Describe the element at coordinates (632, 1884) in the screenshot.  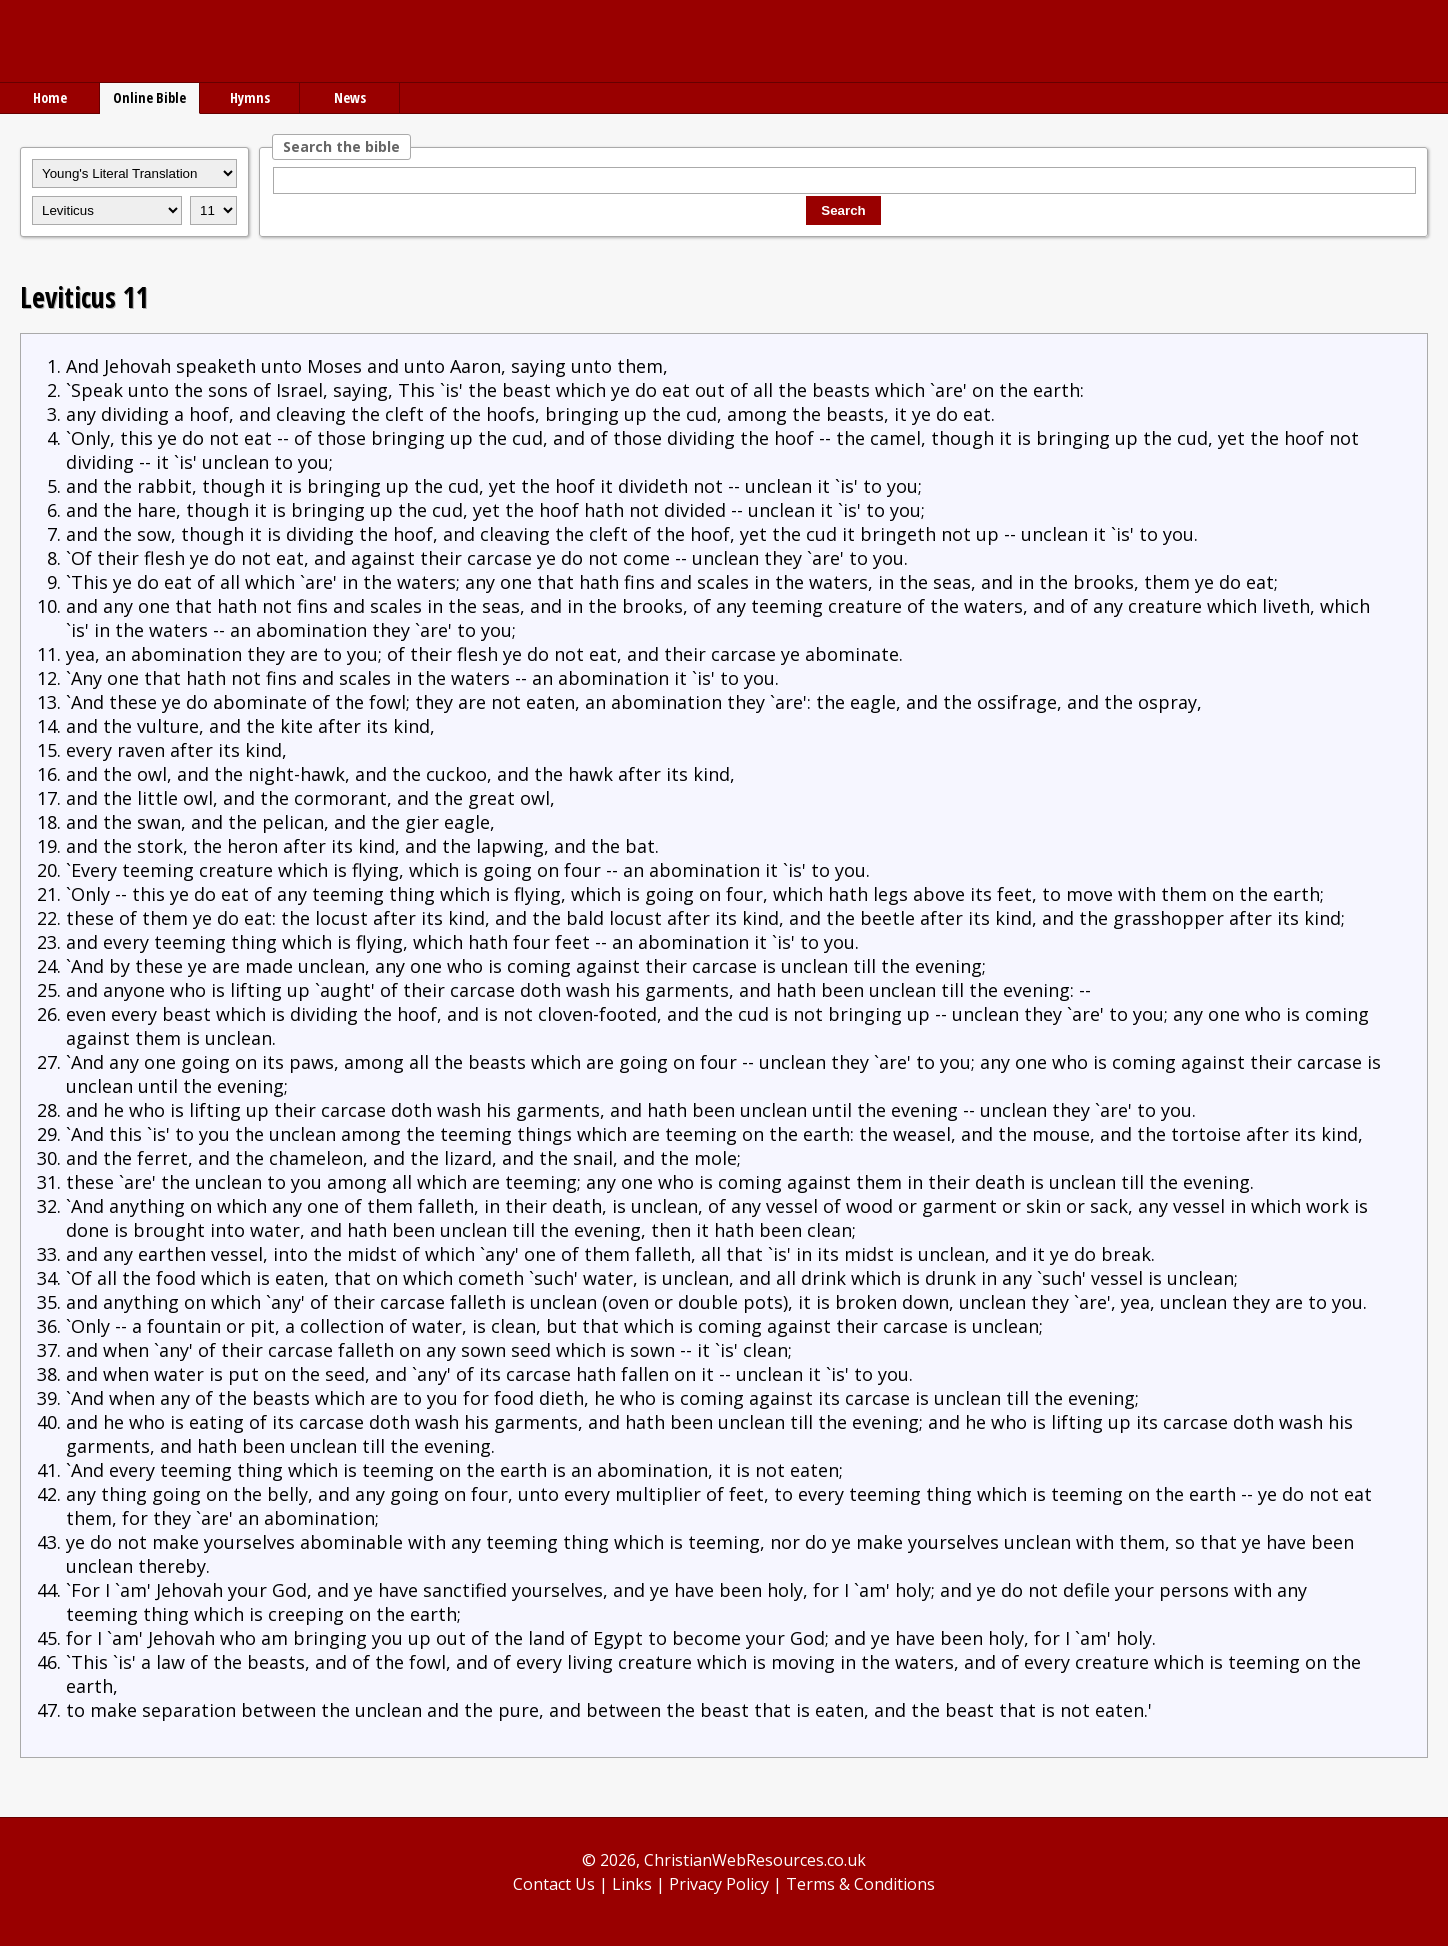
I see `Links` at that location.